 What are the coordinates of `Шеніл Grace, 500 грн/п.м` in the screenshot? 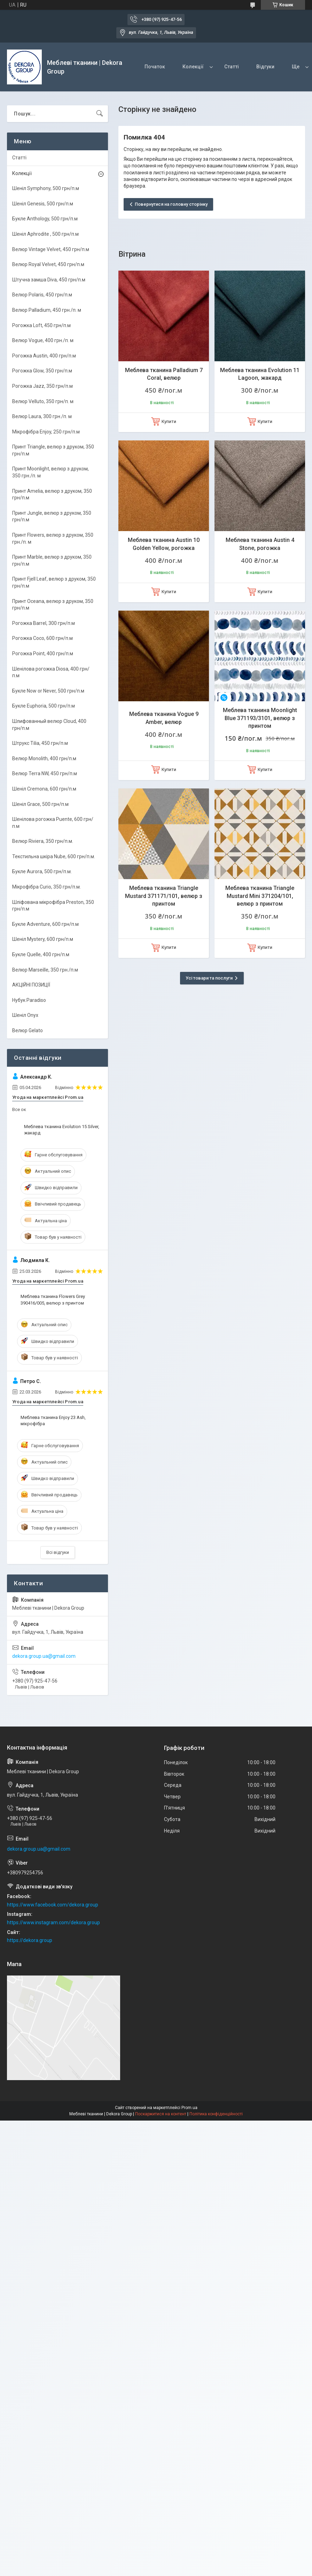 It's located at (40, 804).